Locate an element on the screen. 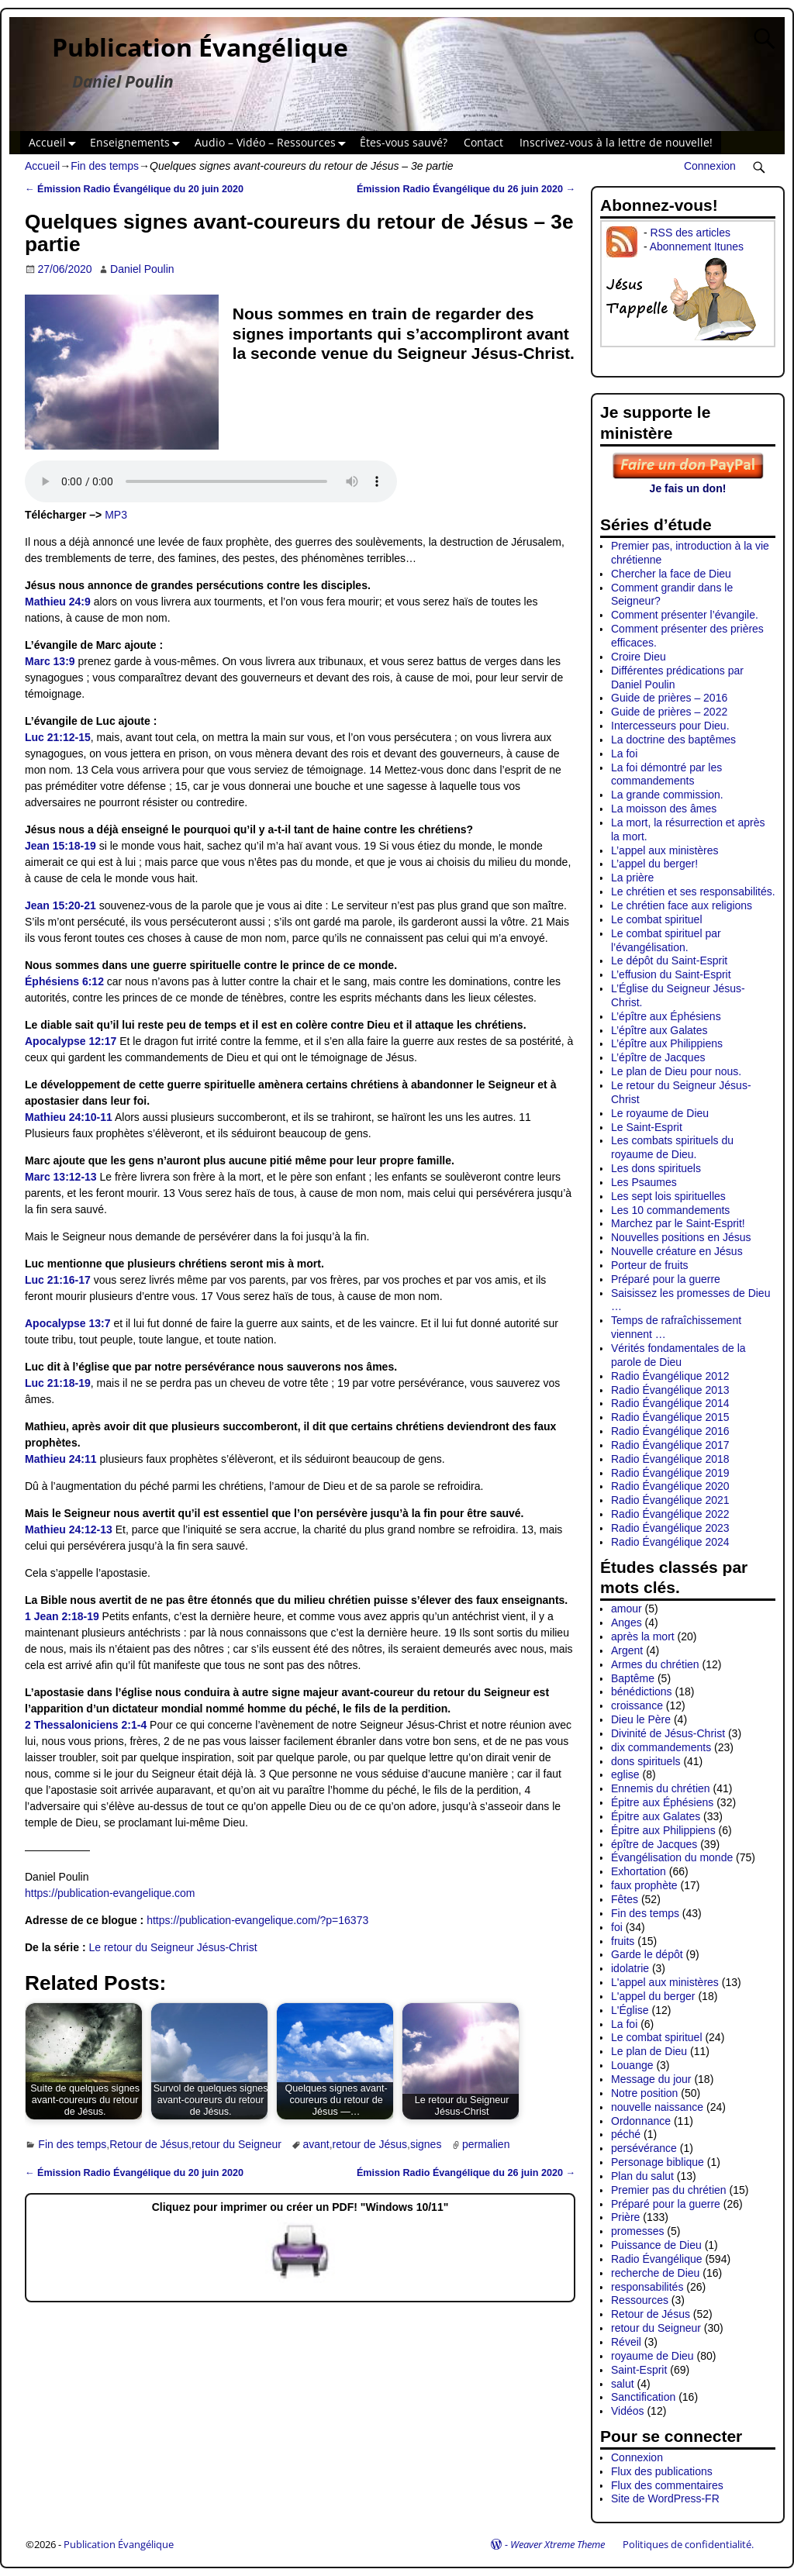 This screenshot has height=2576, width=794. eglise is located at coordinates (625, 1774).